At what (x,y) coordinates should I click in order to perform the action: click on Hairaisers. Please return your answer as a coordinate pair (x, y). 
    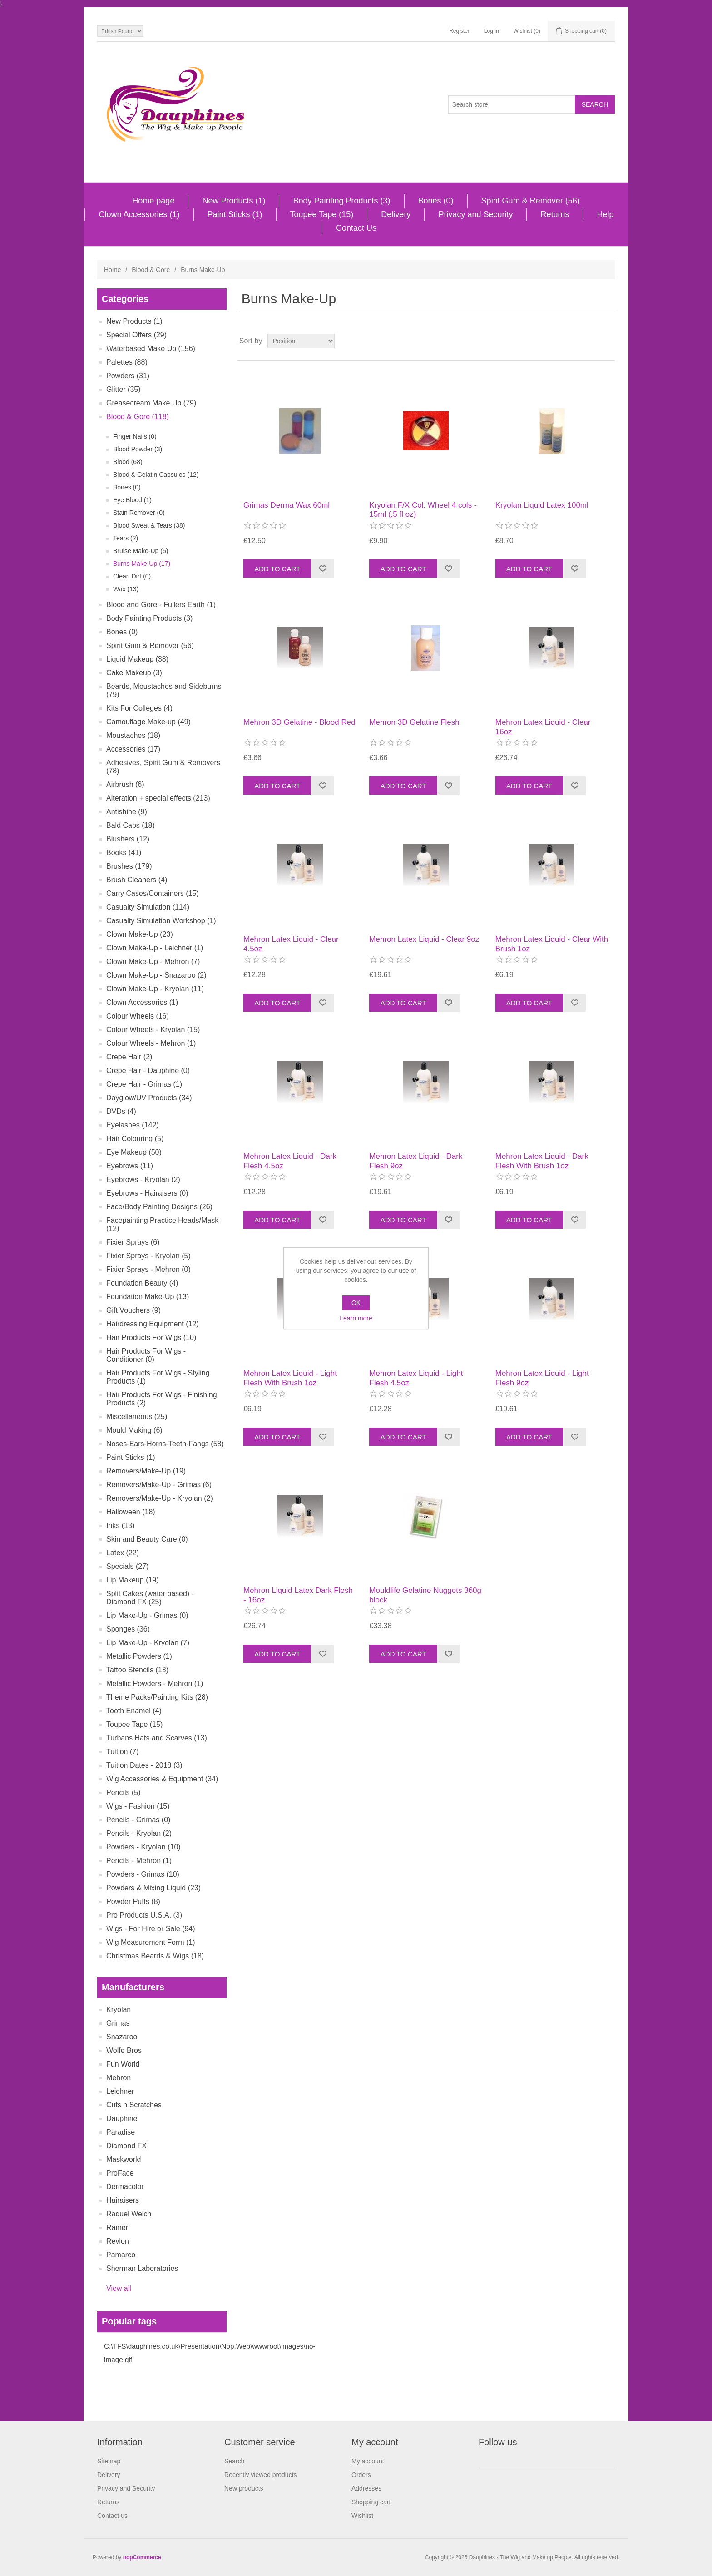
    Looking at the image, I should click on (122, 2200).